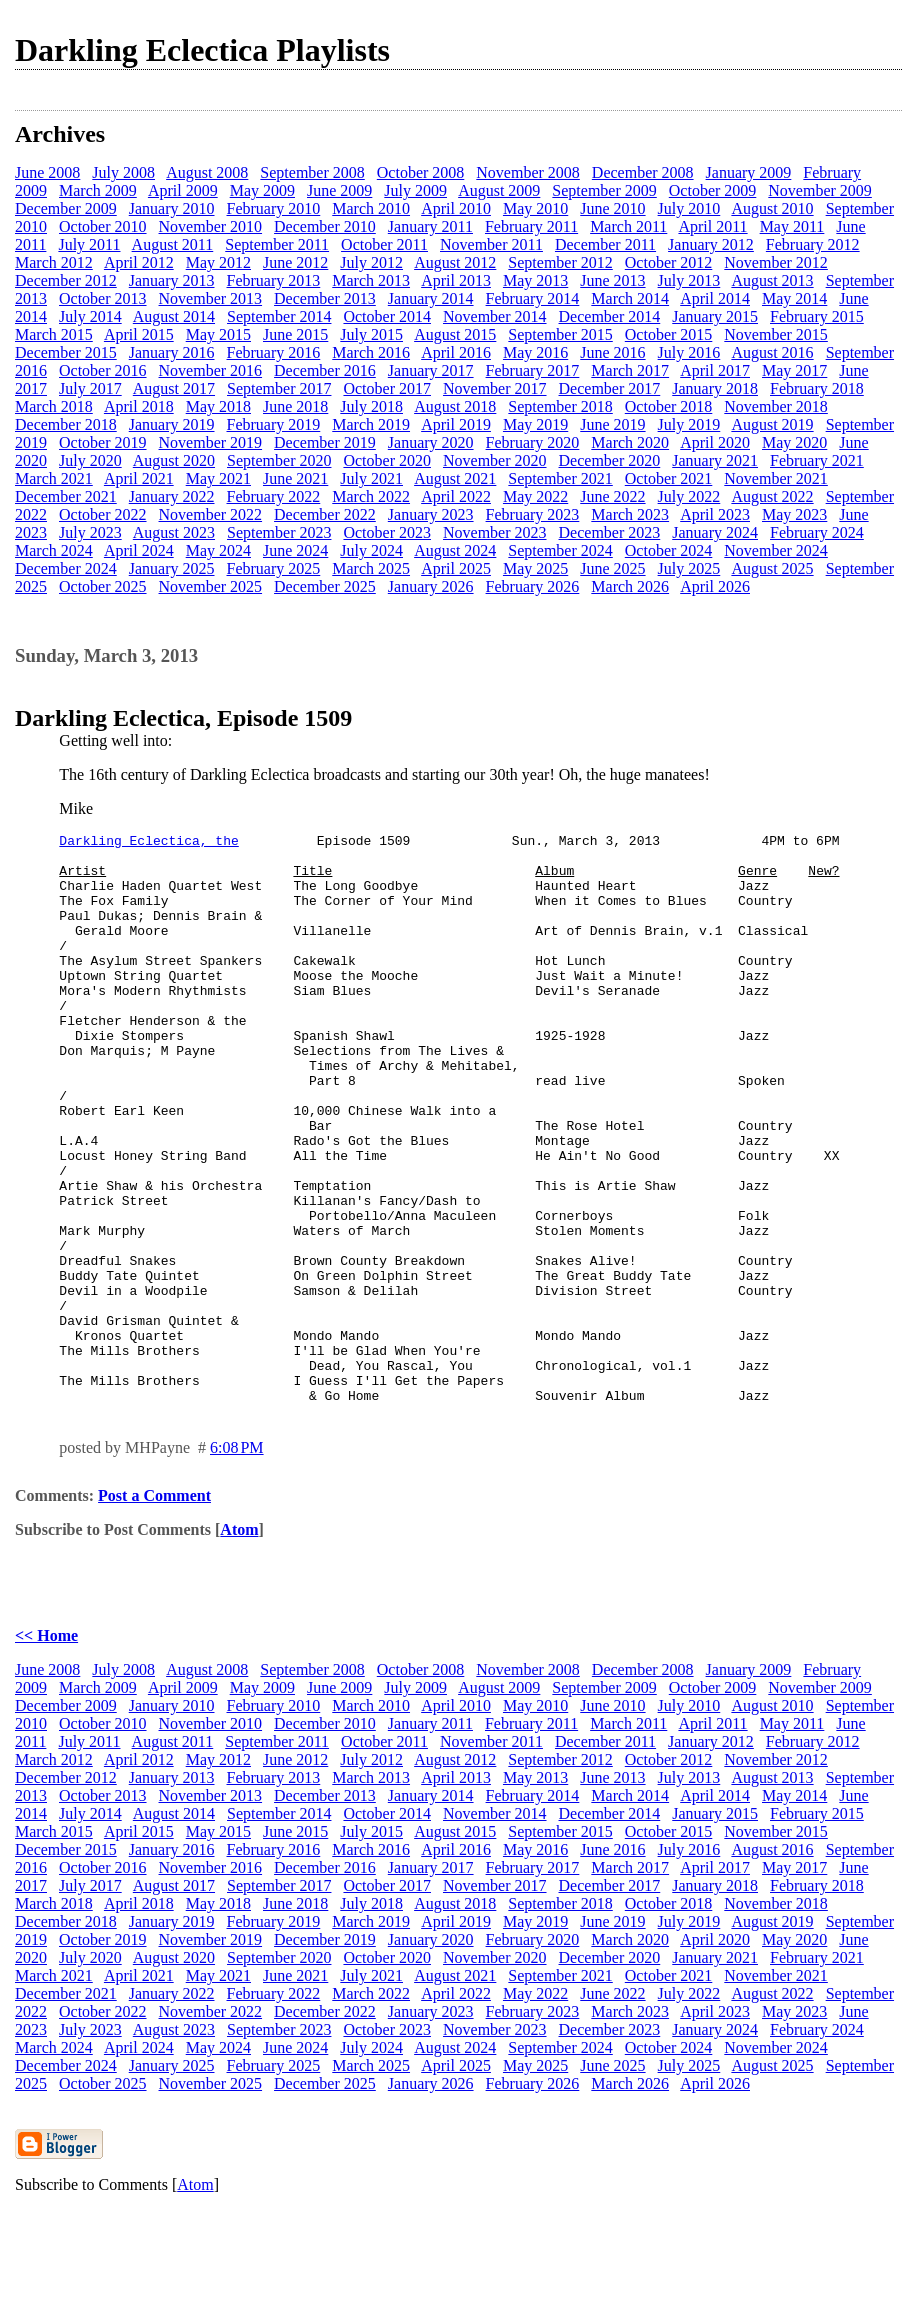  What do you see at coordinates (103, 442) in the screenshot?
I see `October 2019` at bounding box center [103, 442].